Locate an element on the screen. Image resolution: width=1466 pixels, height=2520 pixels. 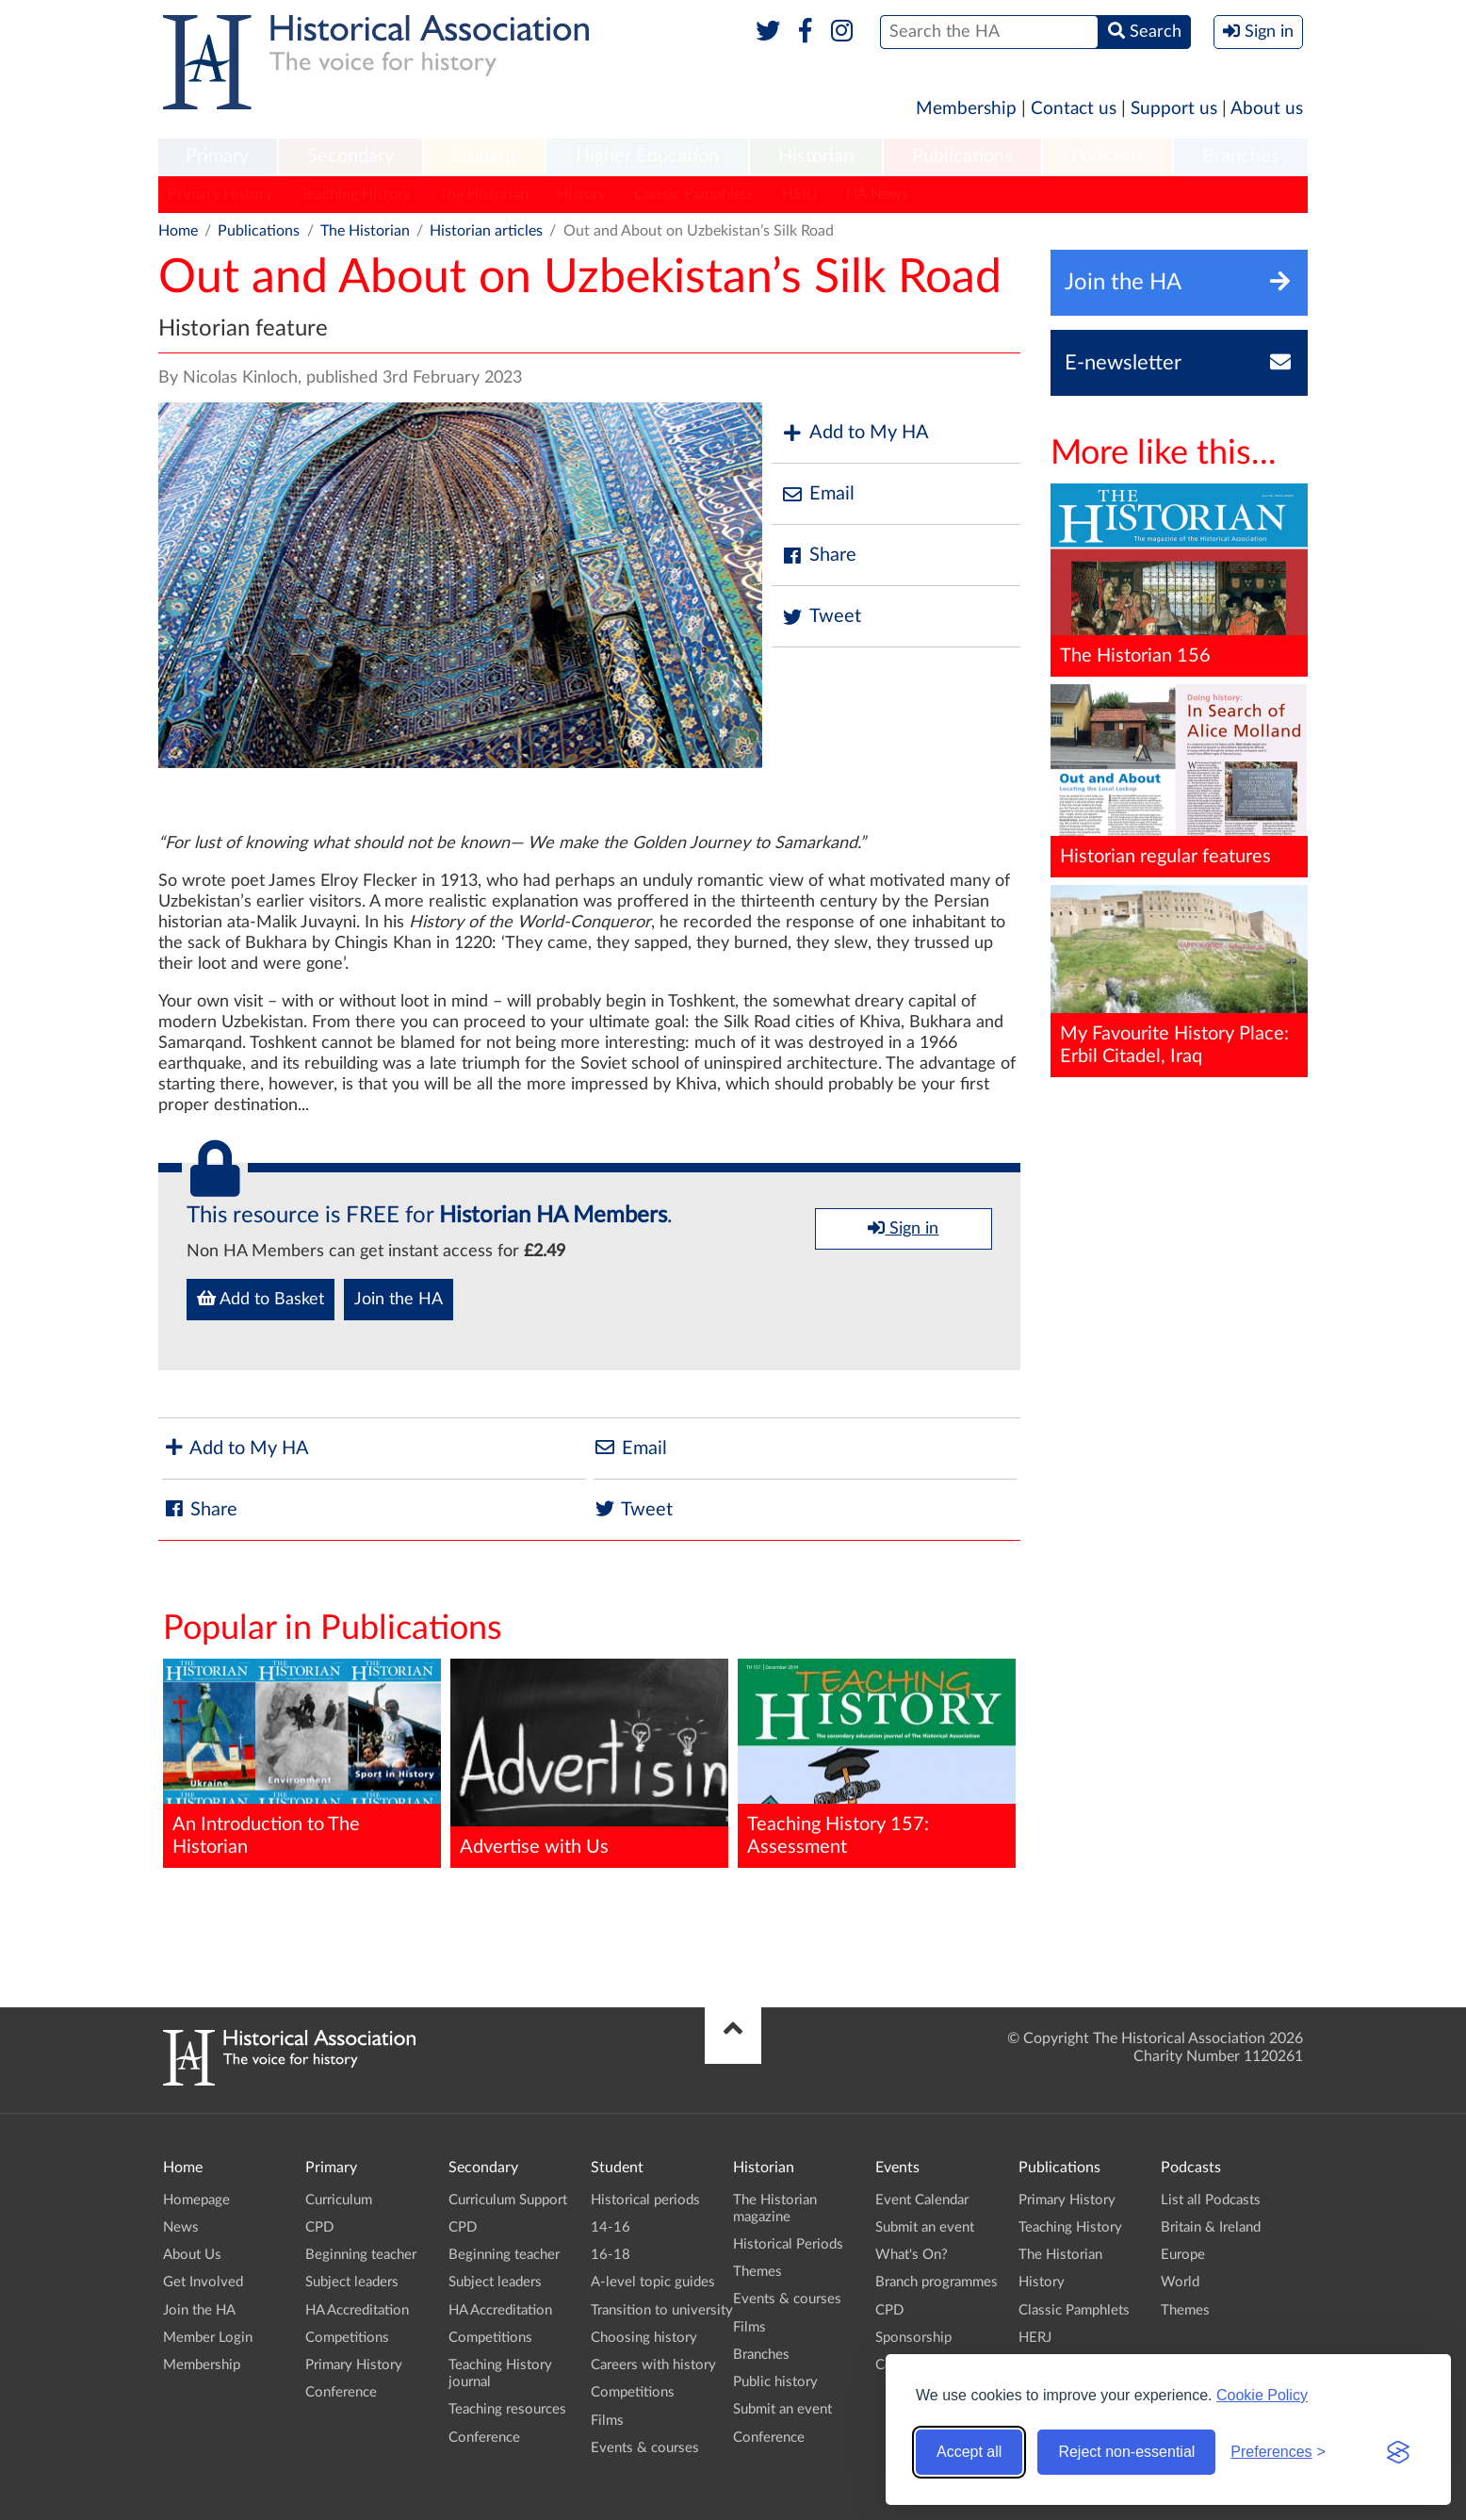
Careers with history is located at coordinates (653, 2365).